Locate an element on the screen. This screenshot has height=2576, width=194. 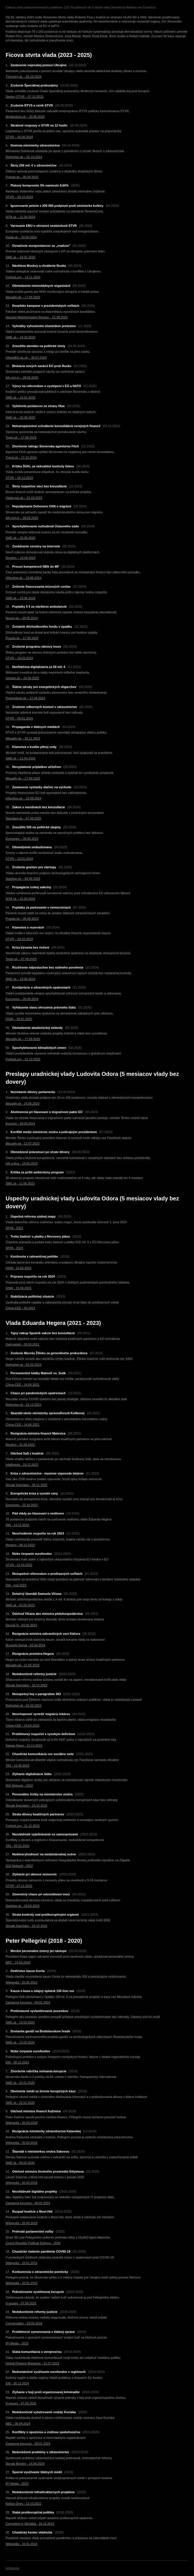
AA.com.tr – 28.02.2025 is located at coordinates (22, 377).